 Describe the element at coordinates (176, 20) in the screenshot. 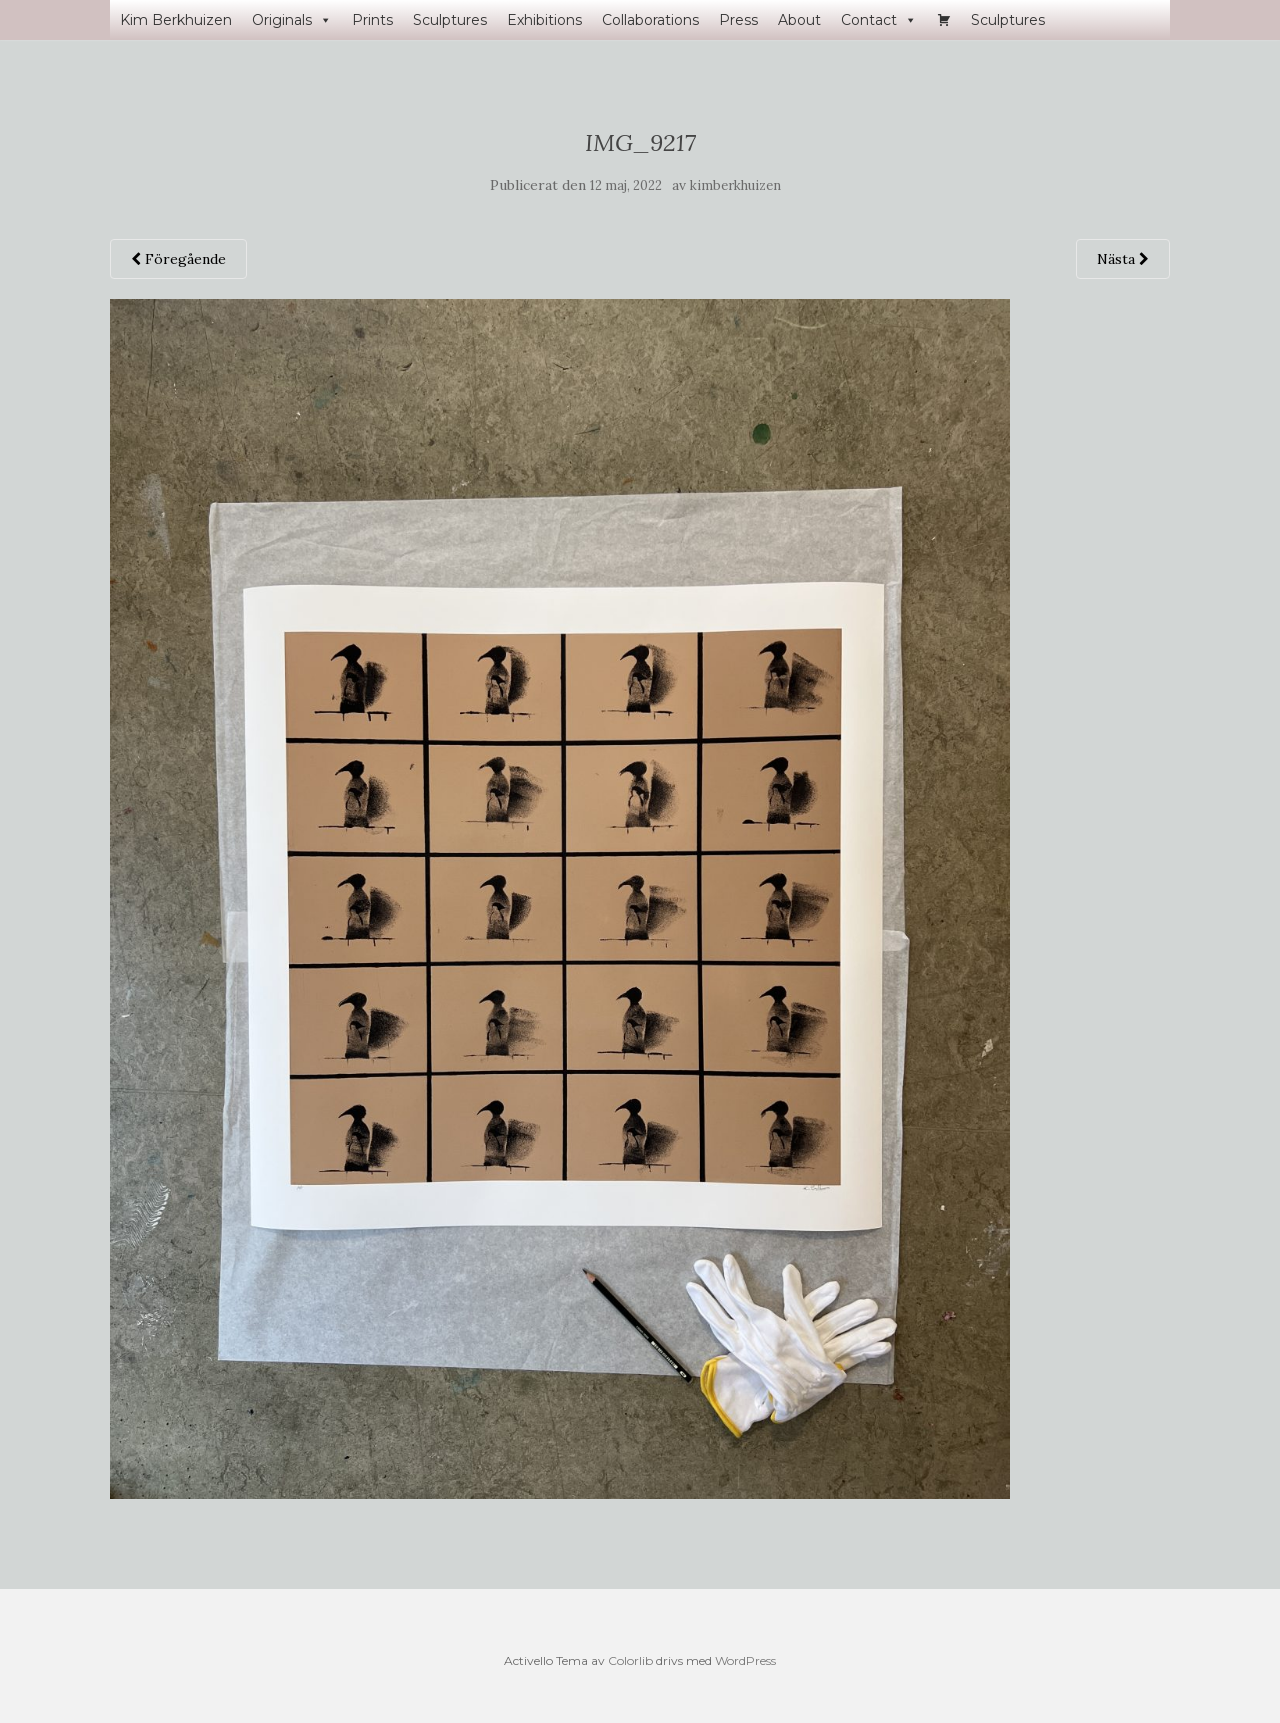

I see `Kim Berkhuizen` at that location.